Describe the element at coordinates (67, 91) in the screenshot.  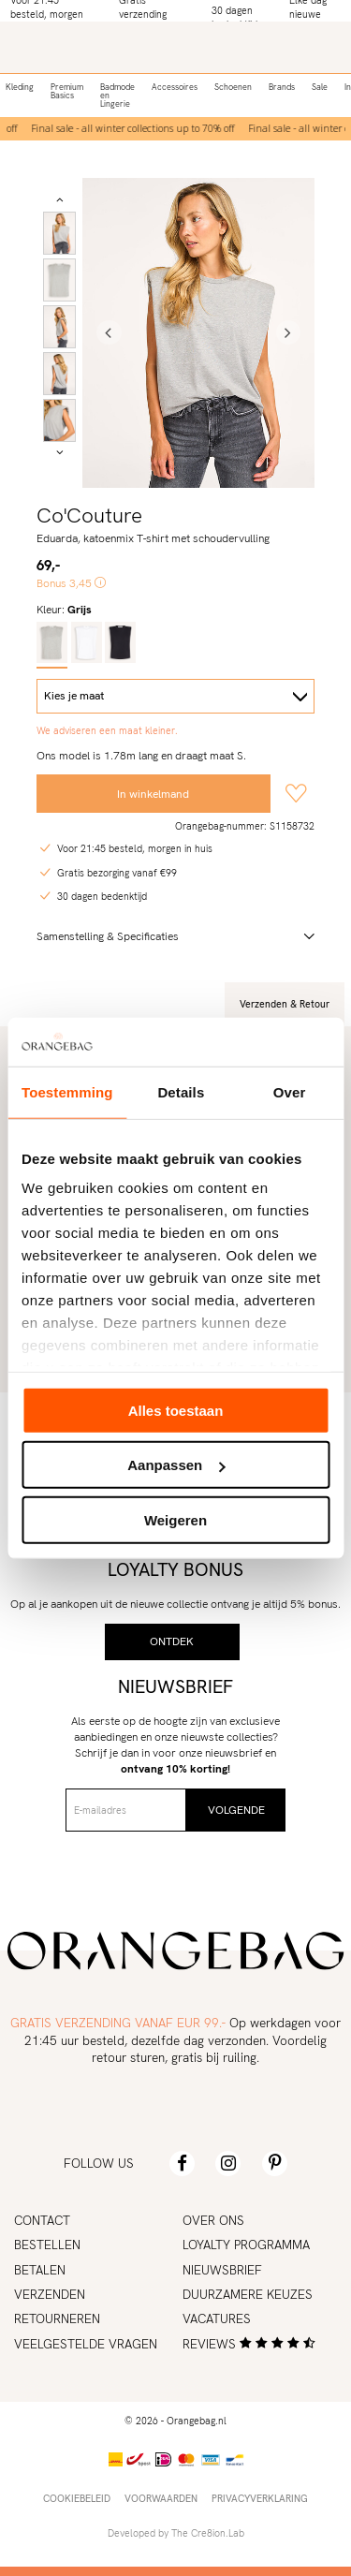
I see `Premium Basics` at that location.